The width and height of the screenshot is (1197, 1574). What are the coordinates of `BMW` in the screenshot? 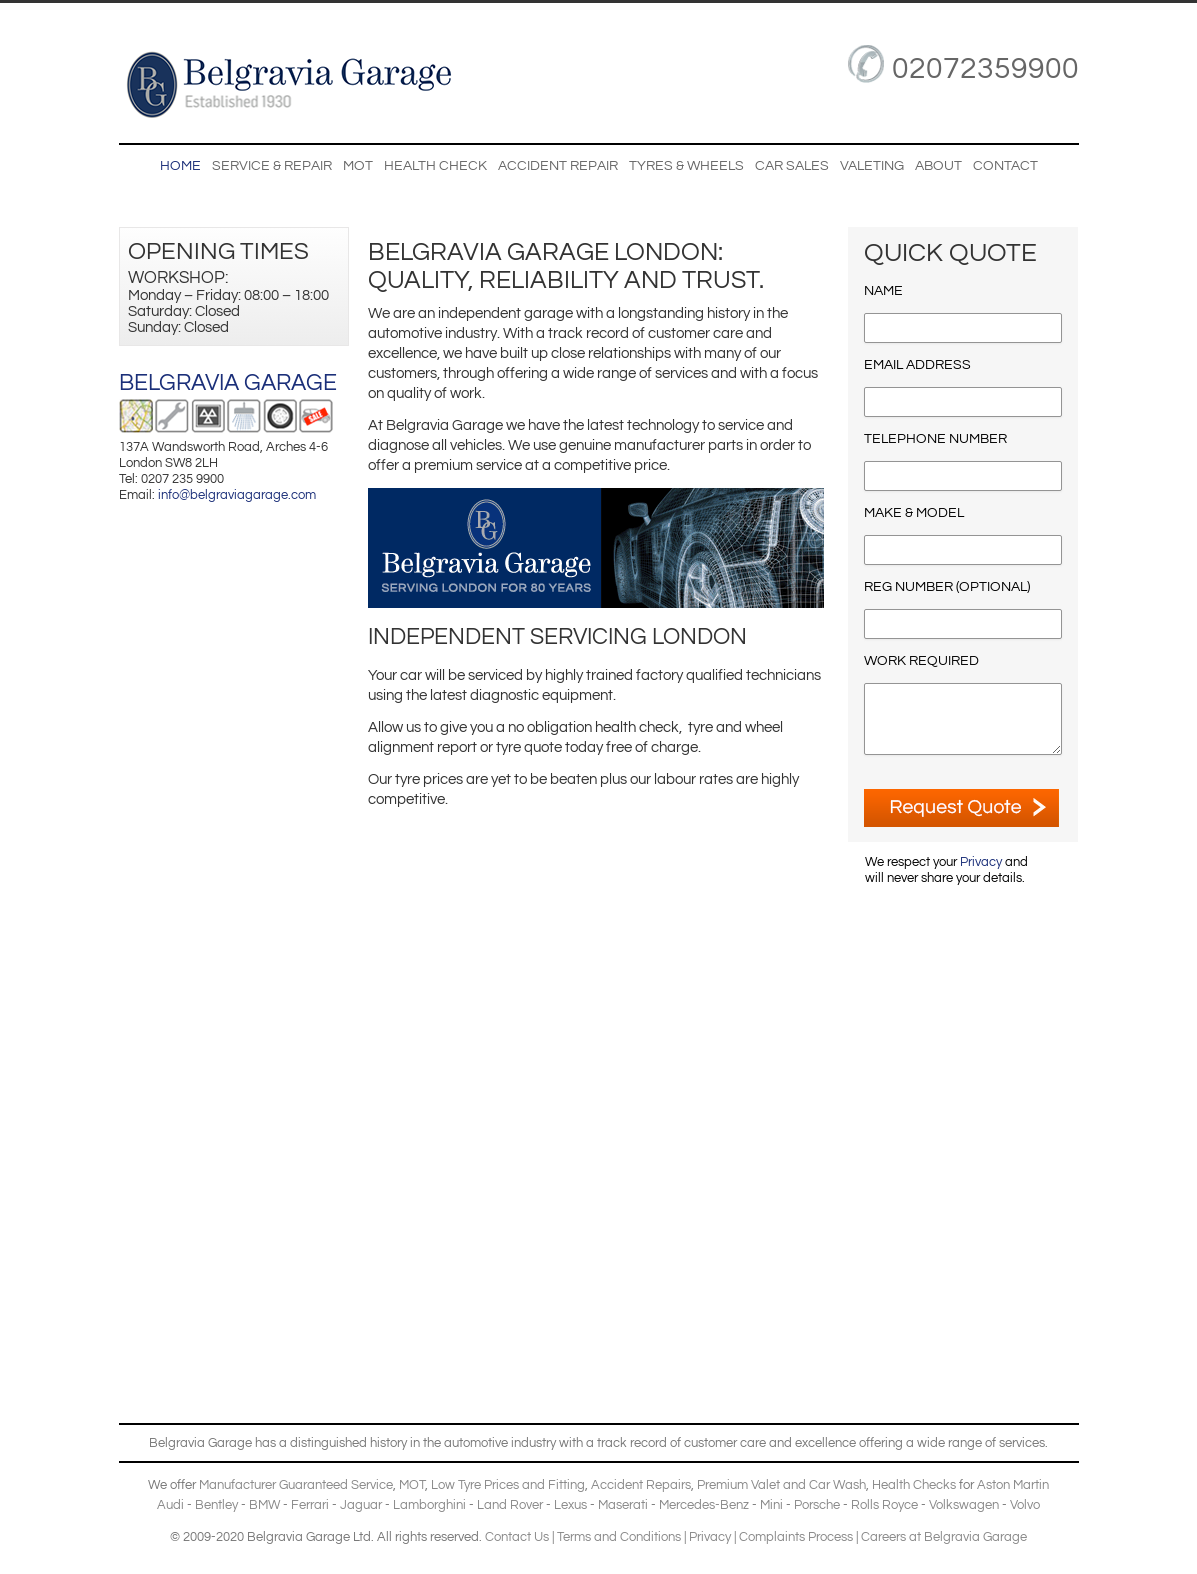 It's located at (264, 1505).